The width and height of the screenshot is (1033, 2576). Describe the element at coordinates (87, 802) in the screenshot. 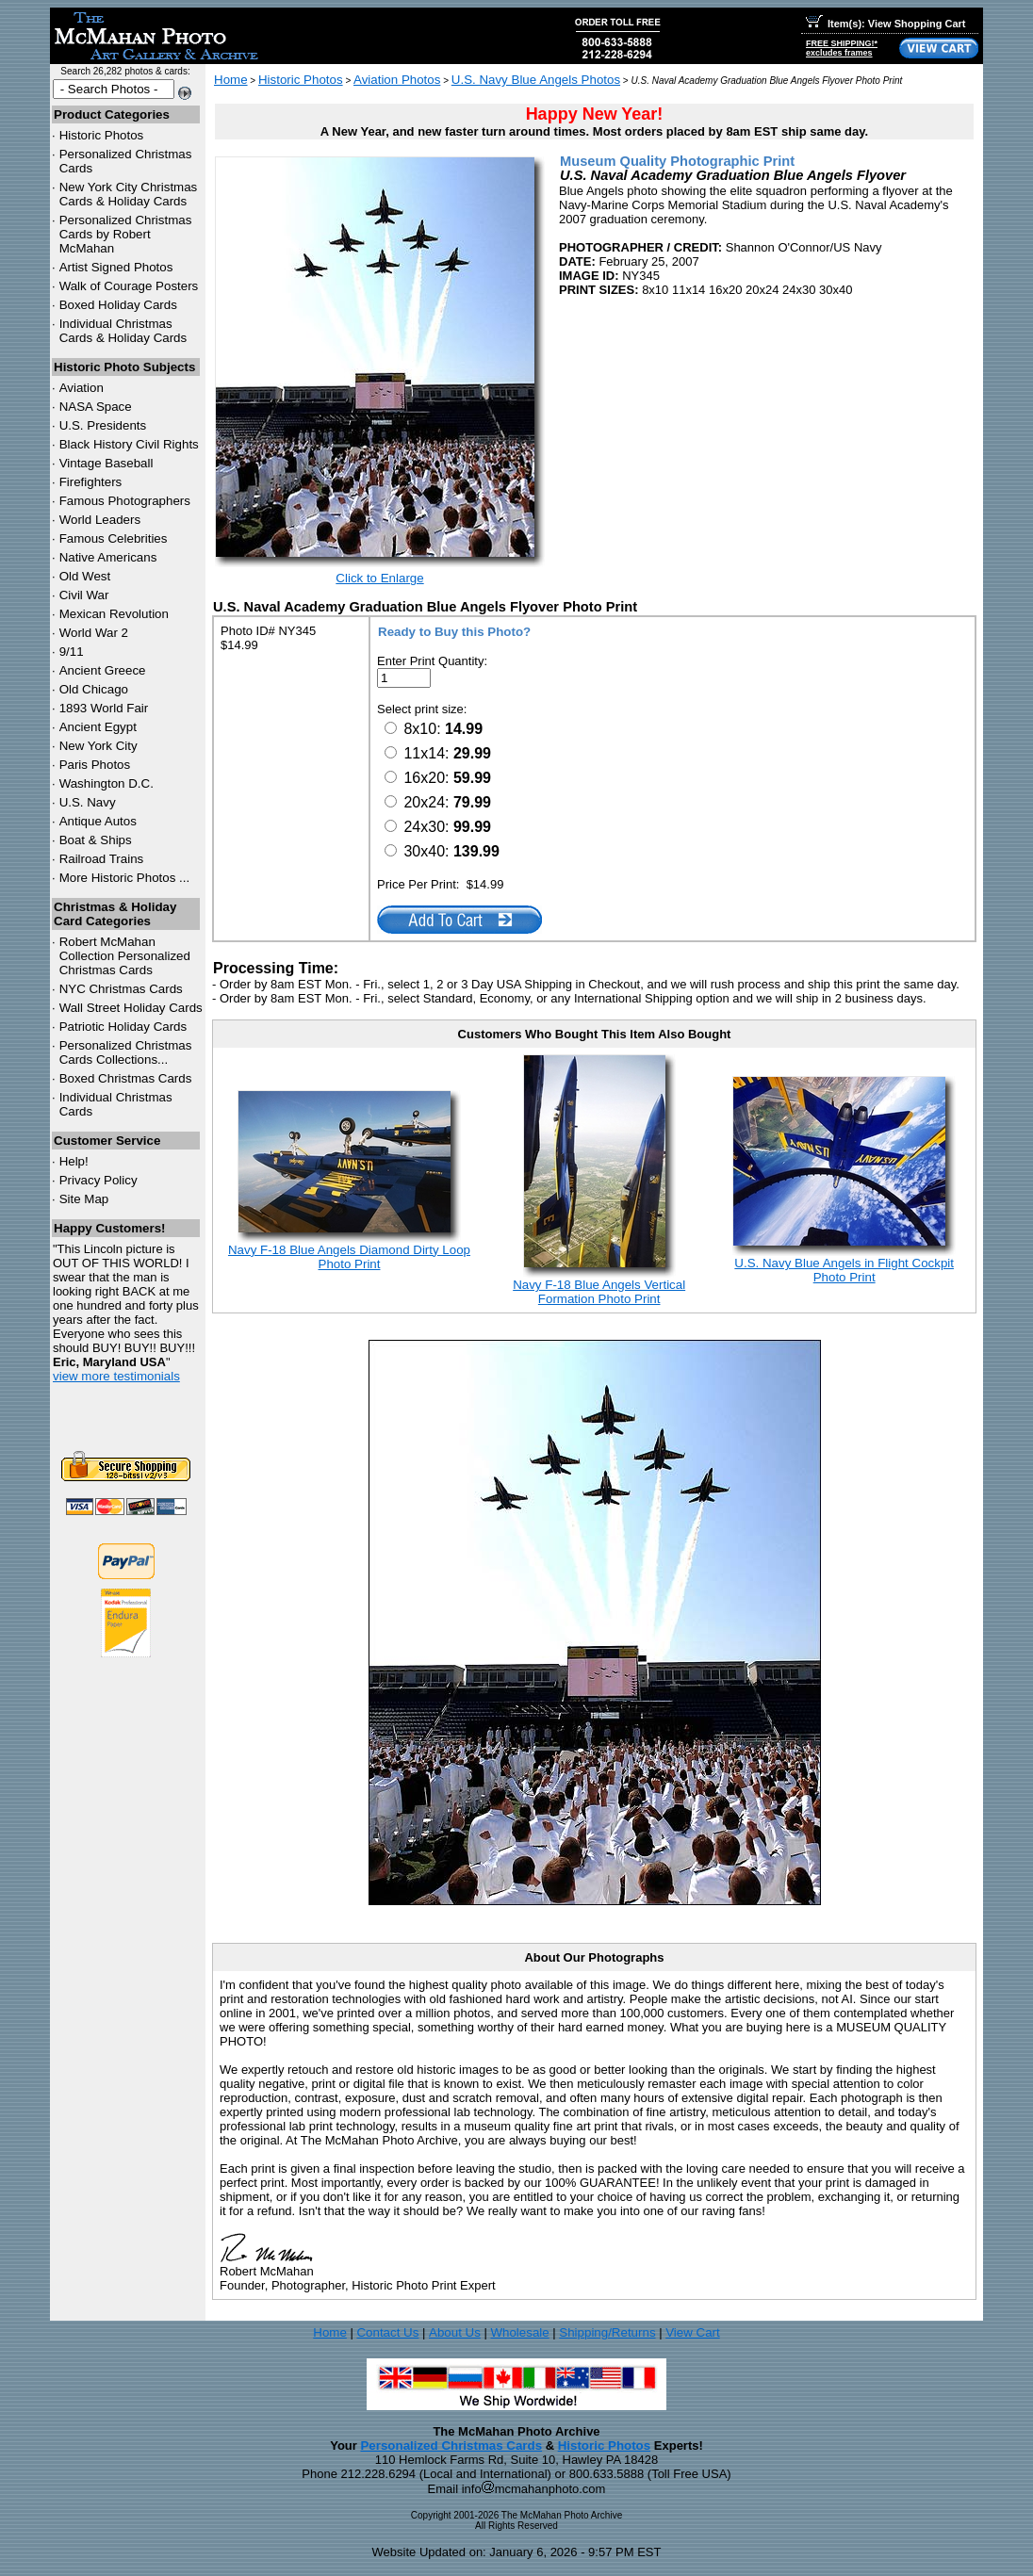

I see `U.S. Navy` at that location.